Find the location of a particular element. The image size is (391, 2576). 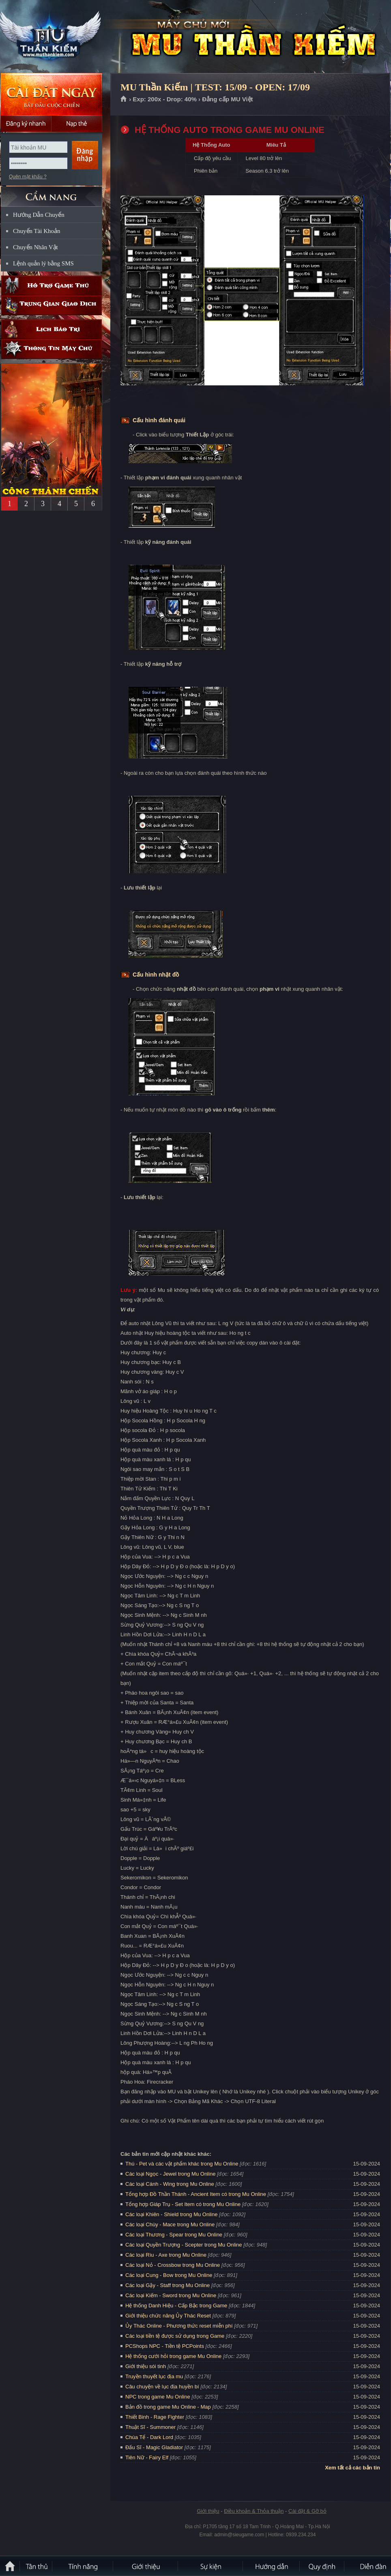

PCShops NPC - Tiền tệ PCPoints is located at coordinates (164, 2346).